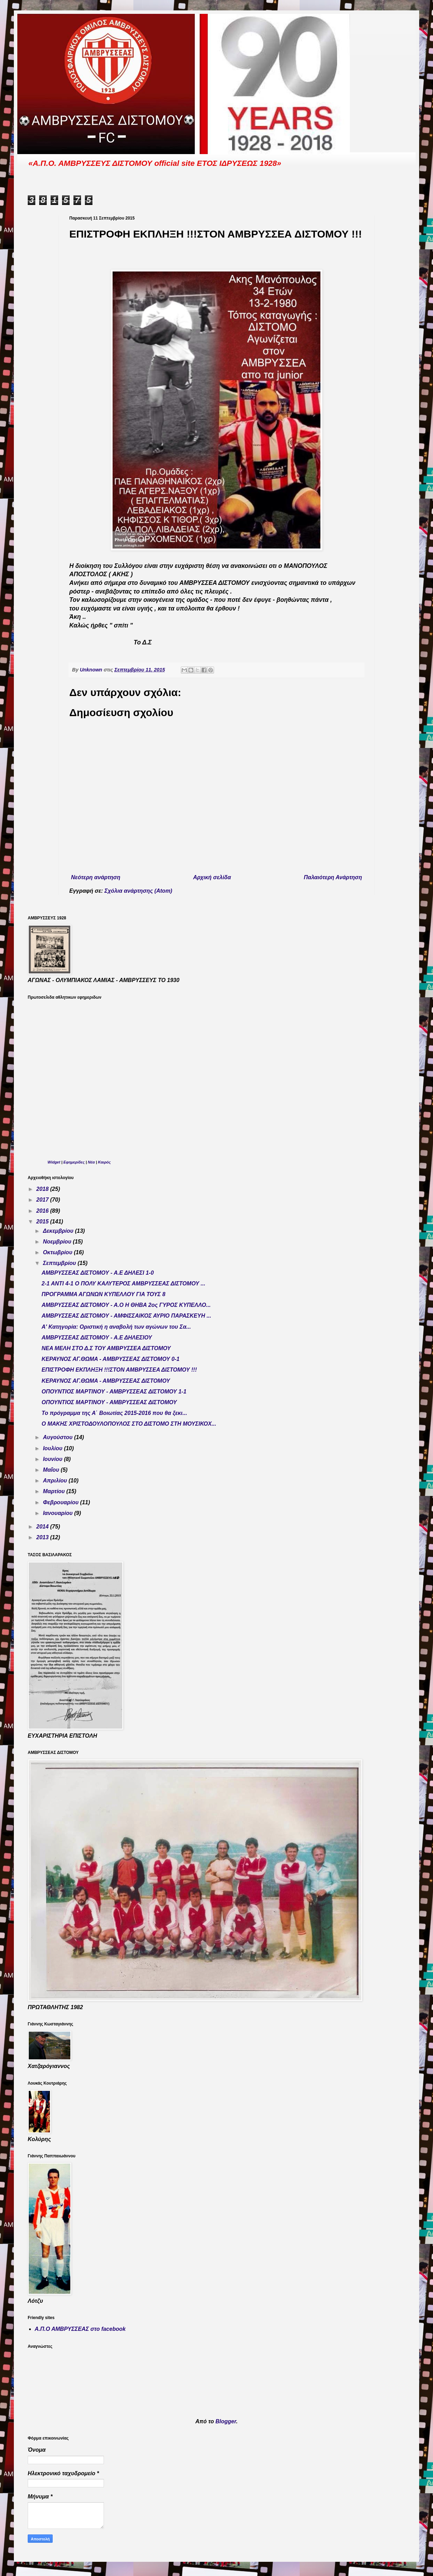  What do you see at coordinates (58, 1437) in the screenshot?
I see `Αυγούστου` at bounding box center [58, 1437].